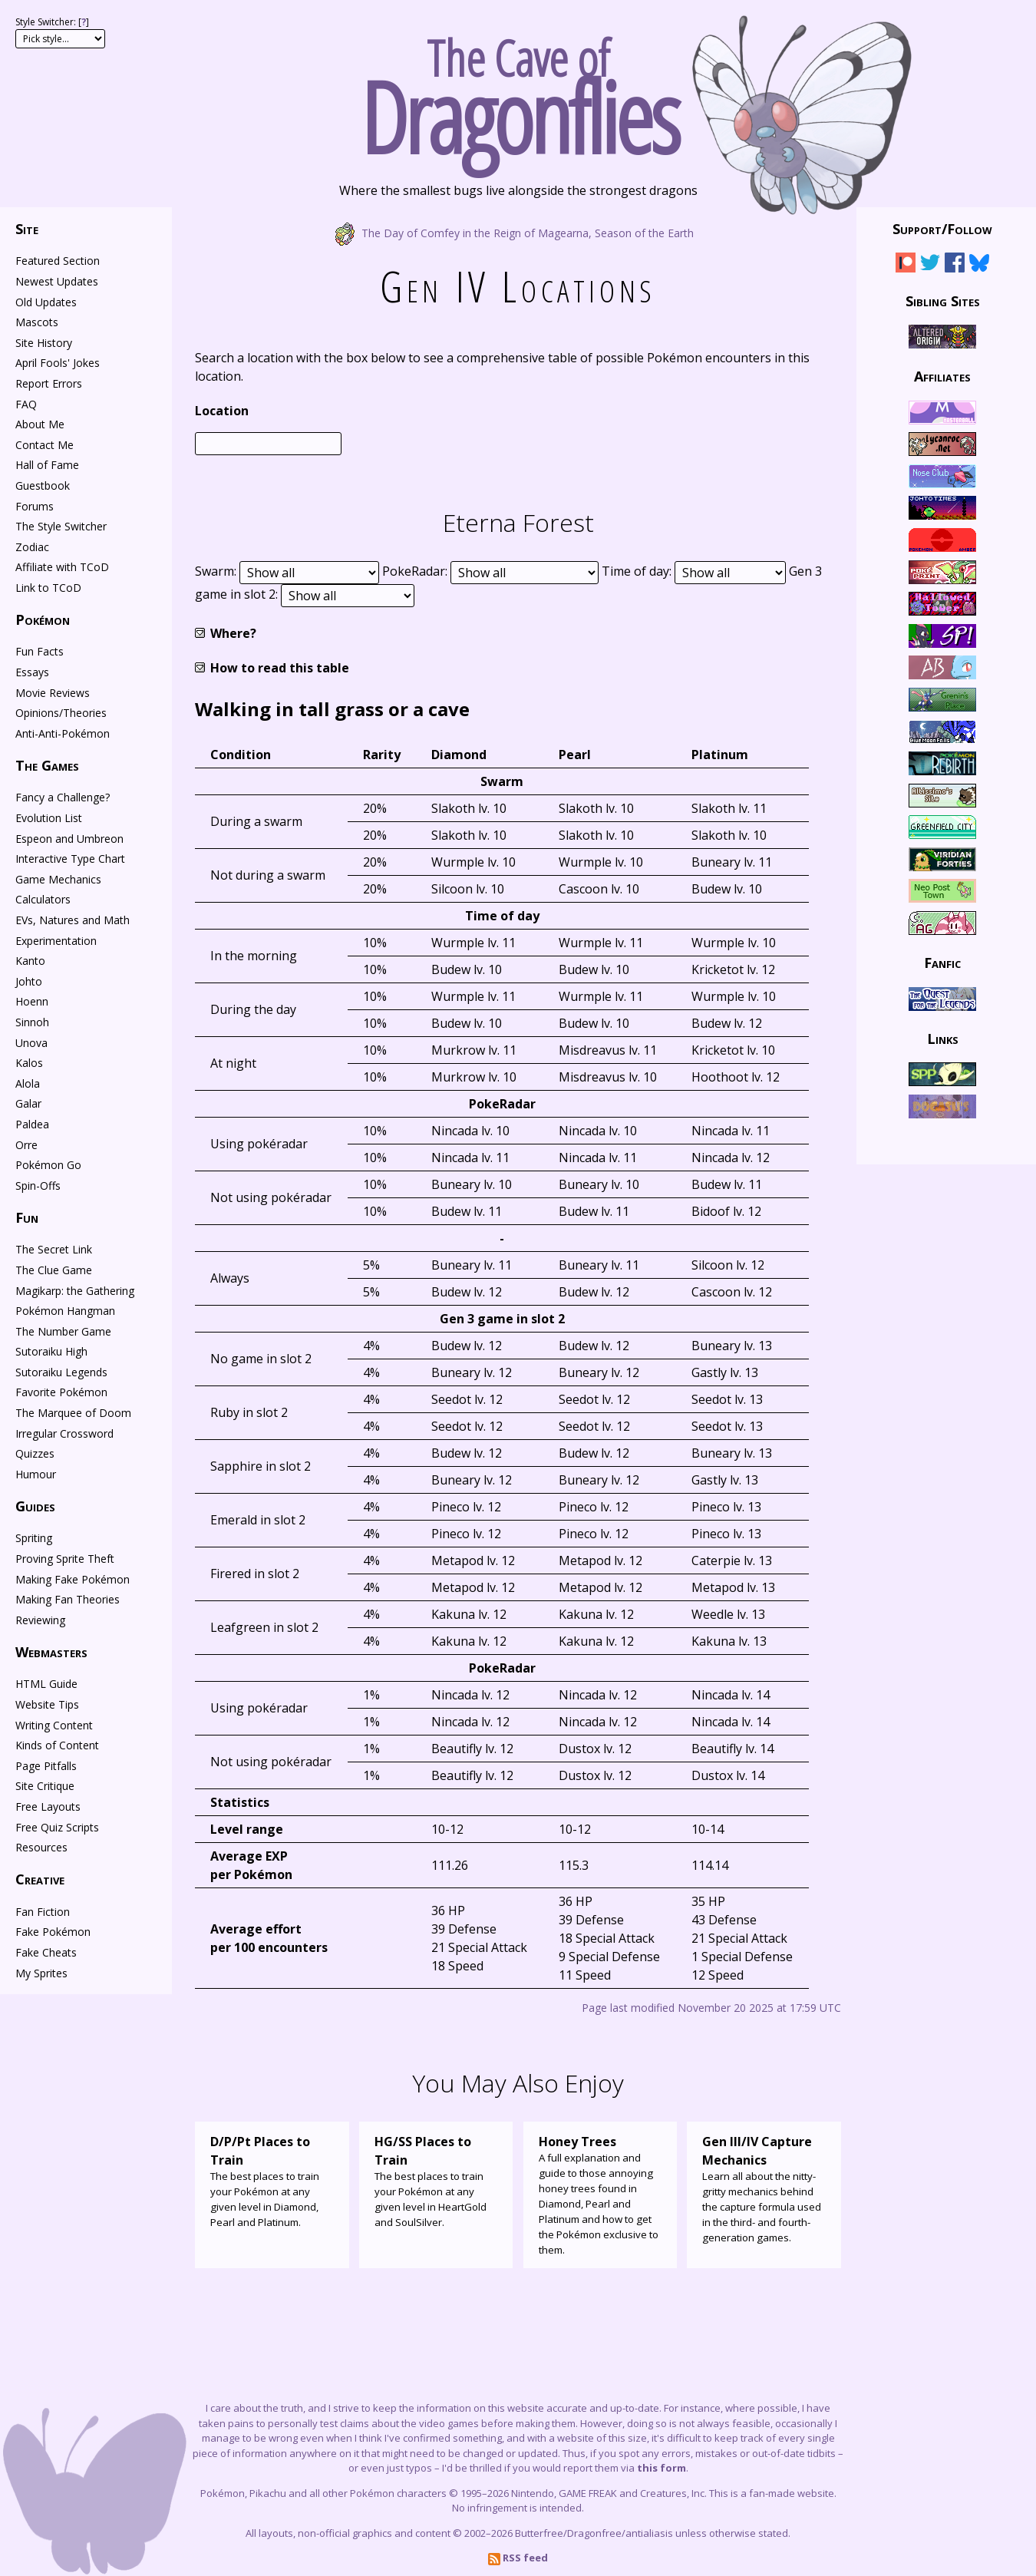 The height and width of the screenshot is (2576, 1036). Describe the element at coordinates (35, 1474) in the screenshot. I see `Humour` at that location.